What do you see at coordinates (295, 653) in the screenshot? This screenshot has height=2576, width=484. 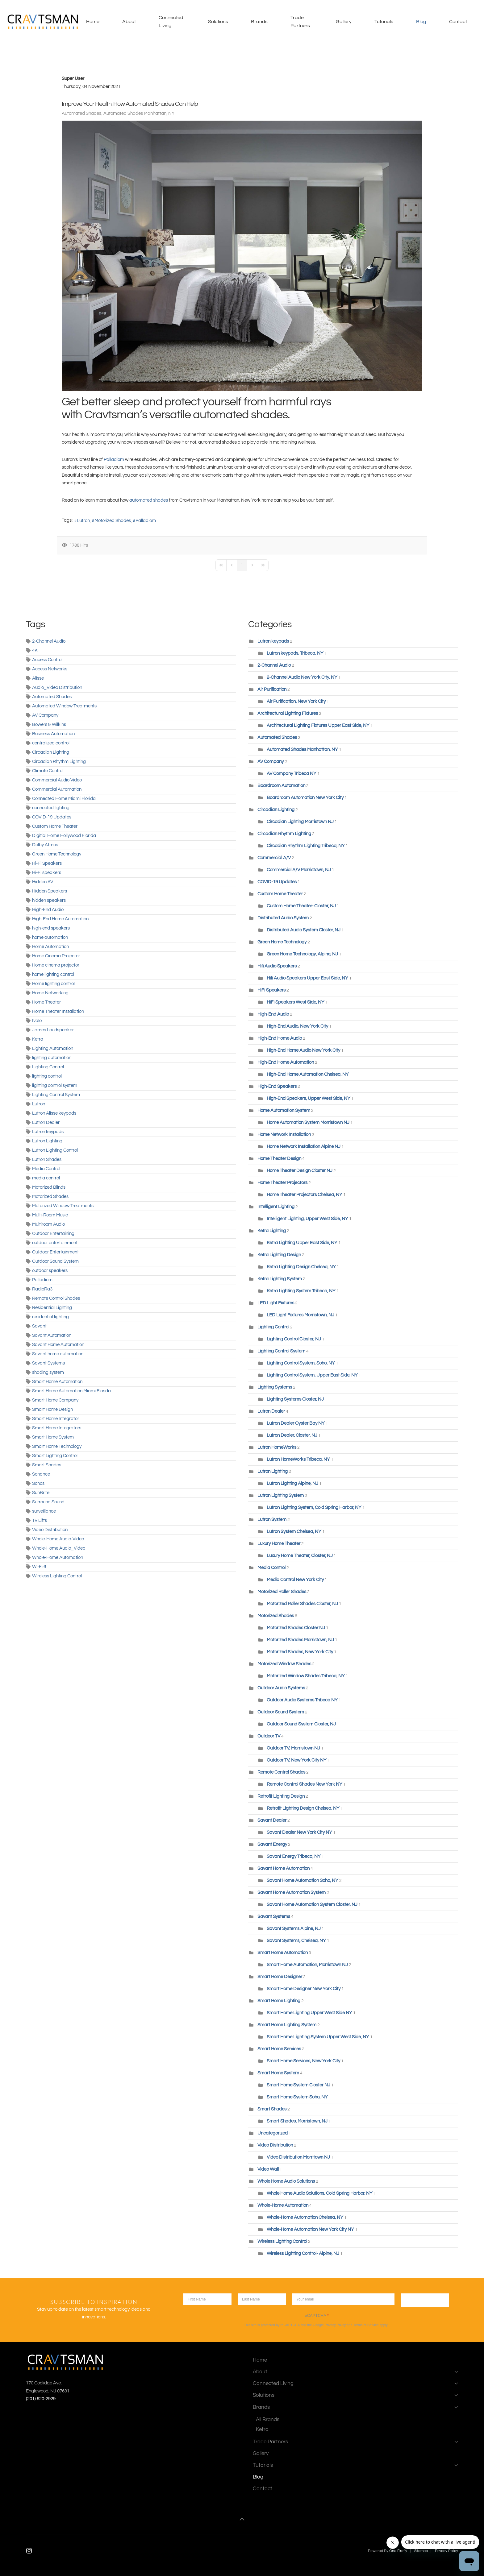 I see `Lutron keypads, Tribeca, NY` at bounding box center [295, 653].